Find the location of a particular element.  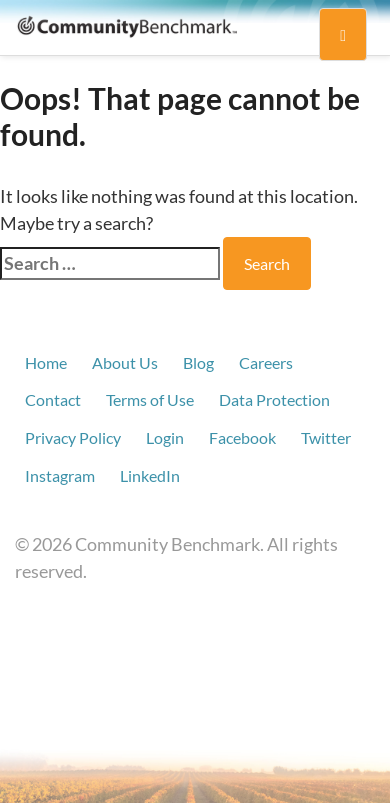

LinkedIn is located at coordinates (150, 475).